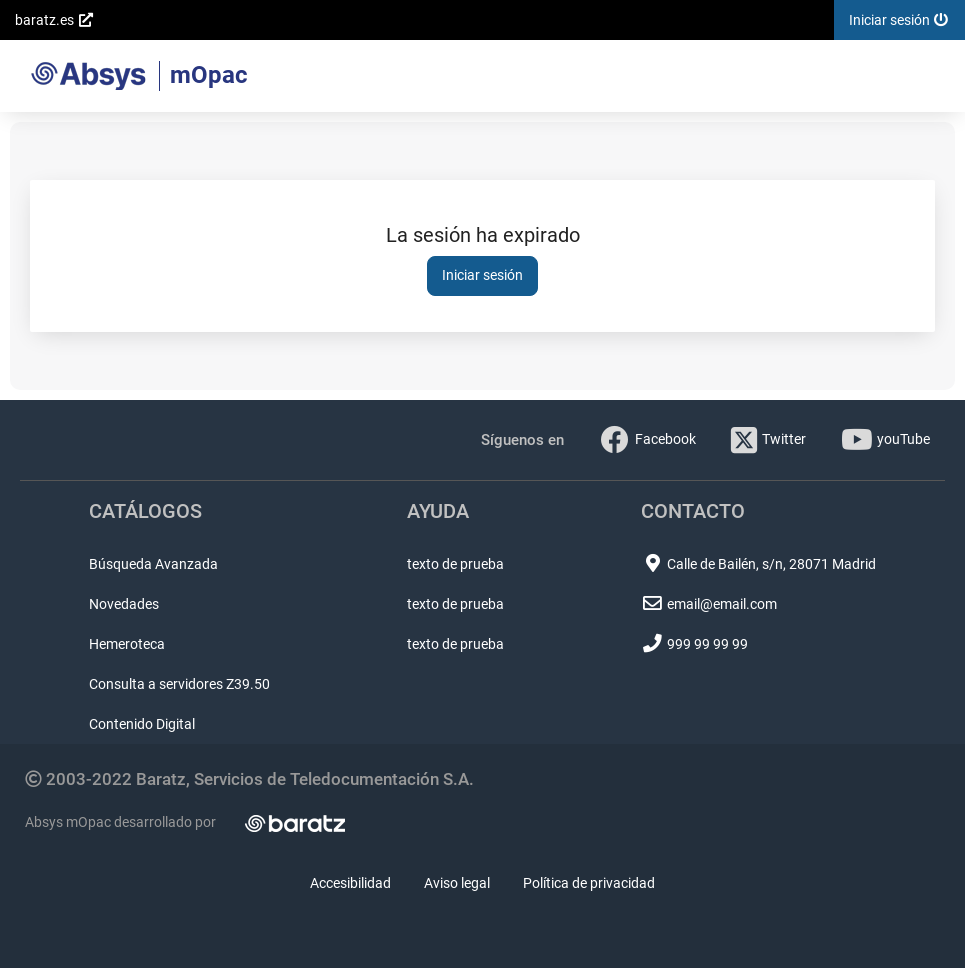  I want to click on Accesibilidad, so click(350, 883).